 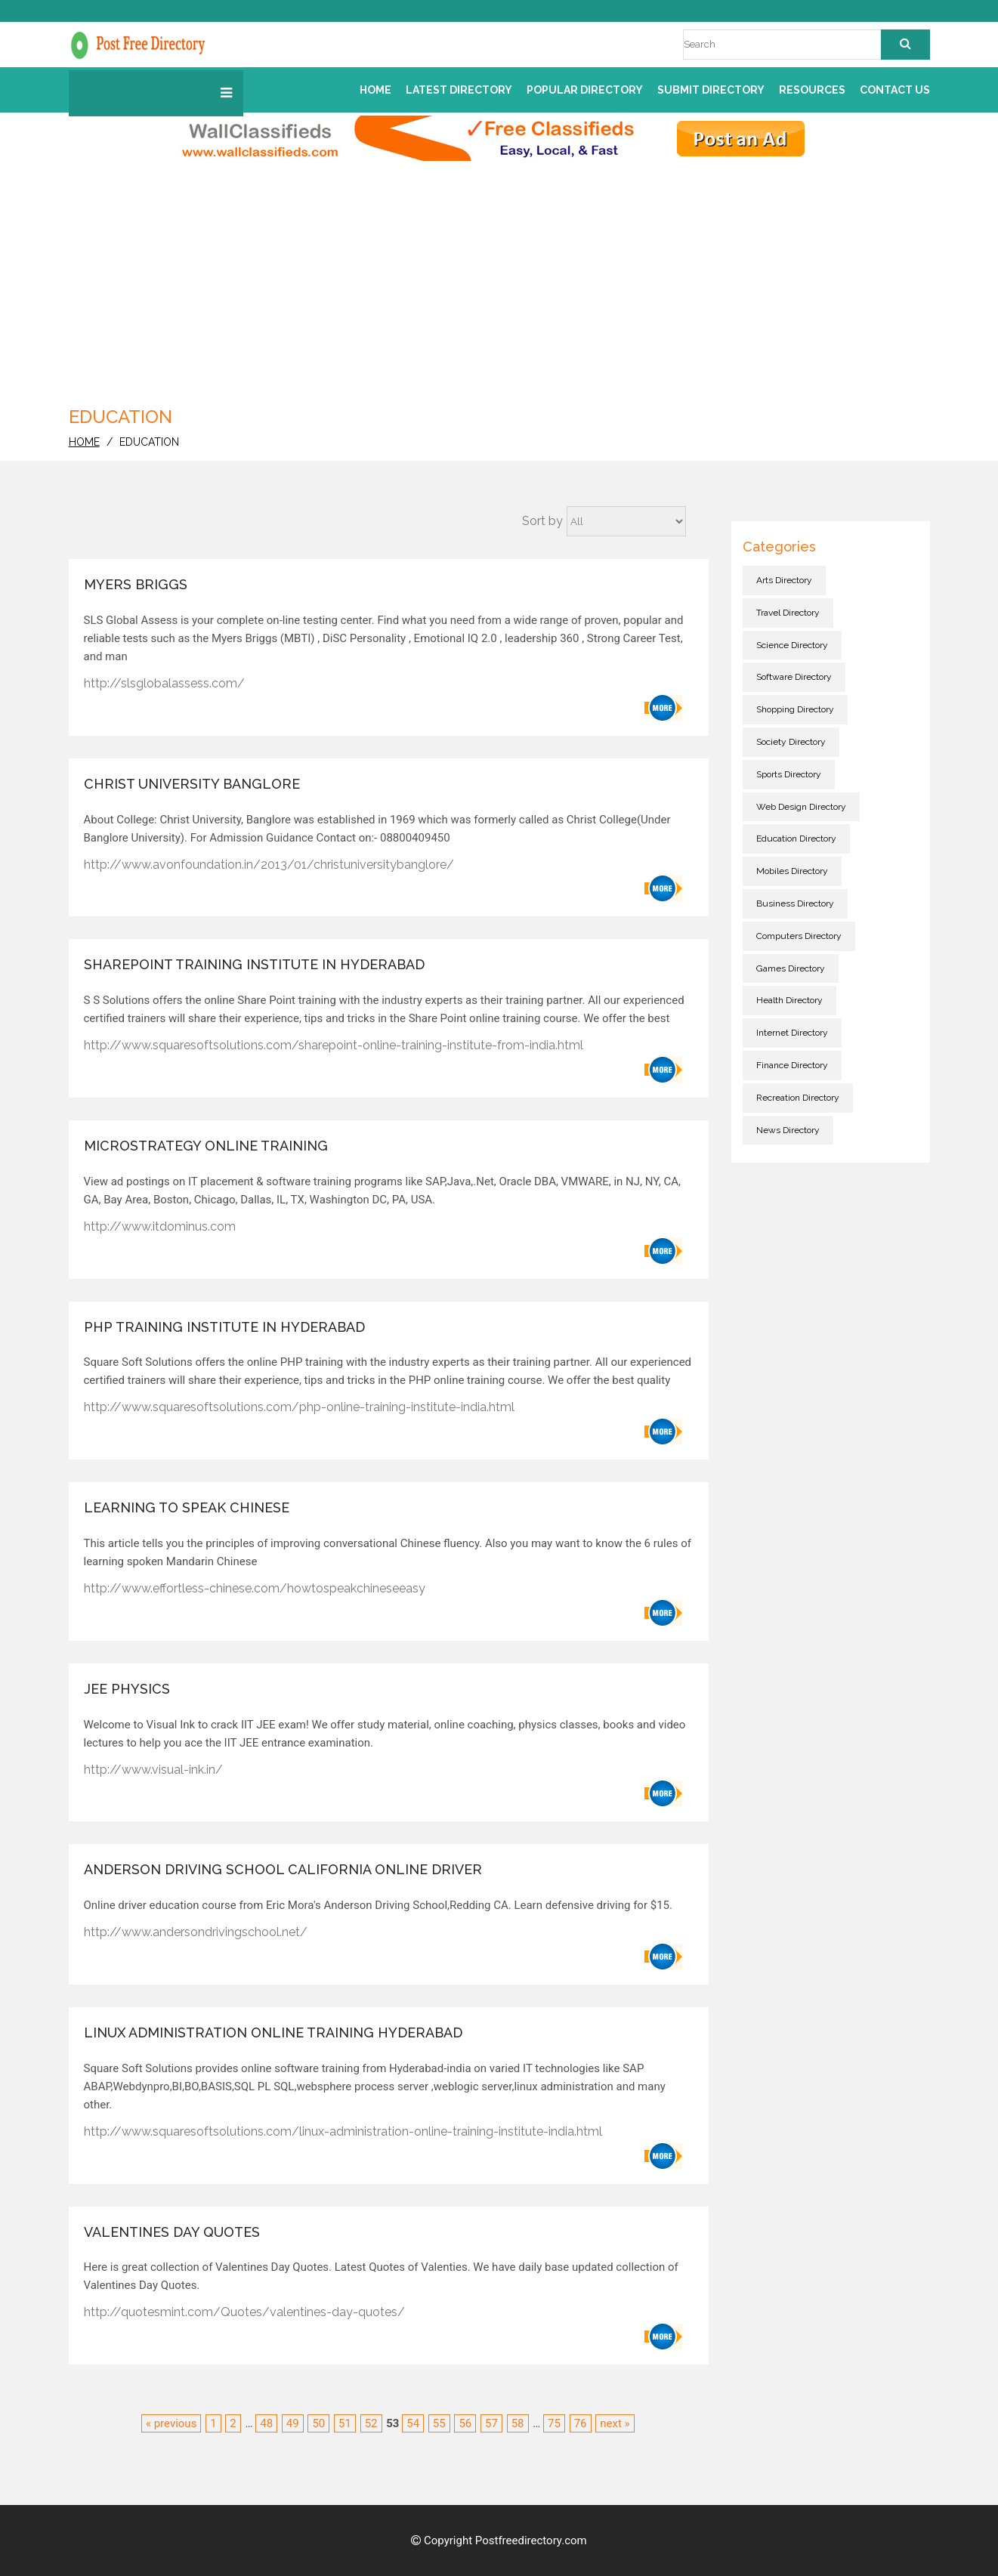 What do you see at coordinates (153, 1769) in the screenshot?
I see `http://www.visual-ink.in/` at bounding box center [153, 1769].